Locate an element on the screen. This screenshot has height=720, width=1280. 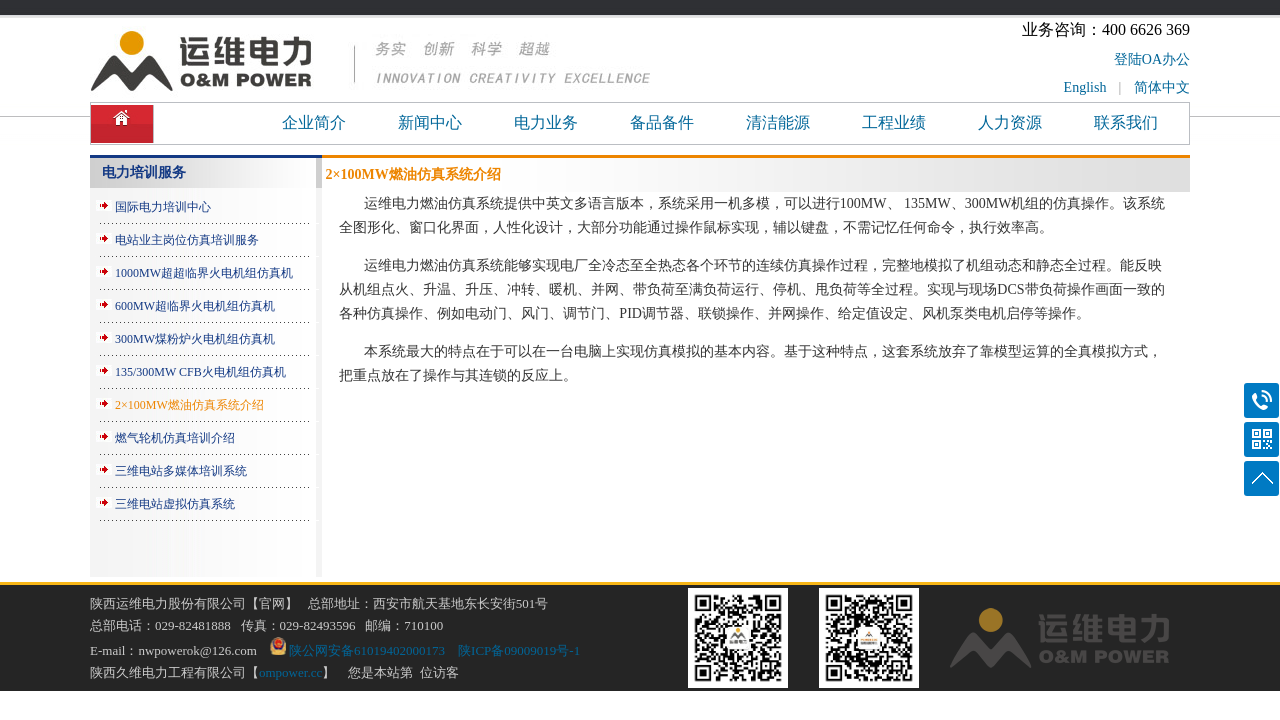
135/300MW CFB火电机组仿真机 is located at coordinates (200, 372).